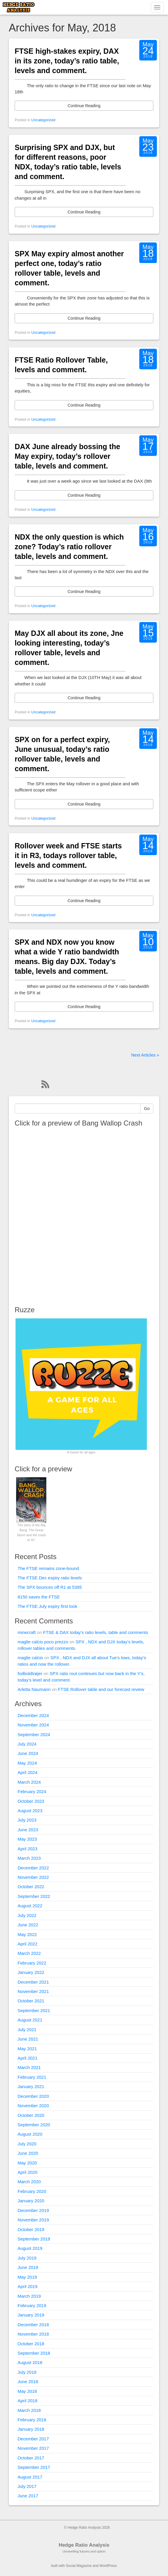 The width and height of the screenshot is (168, 2576). What do you see at coordinates (31, 2457) in the screenshot?
I see `October 2017` at bounding box center [31, 2457].